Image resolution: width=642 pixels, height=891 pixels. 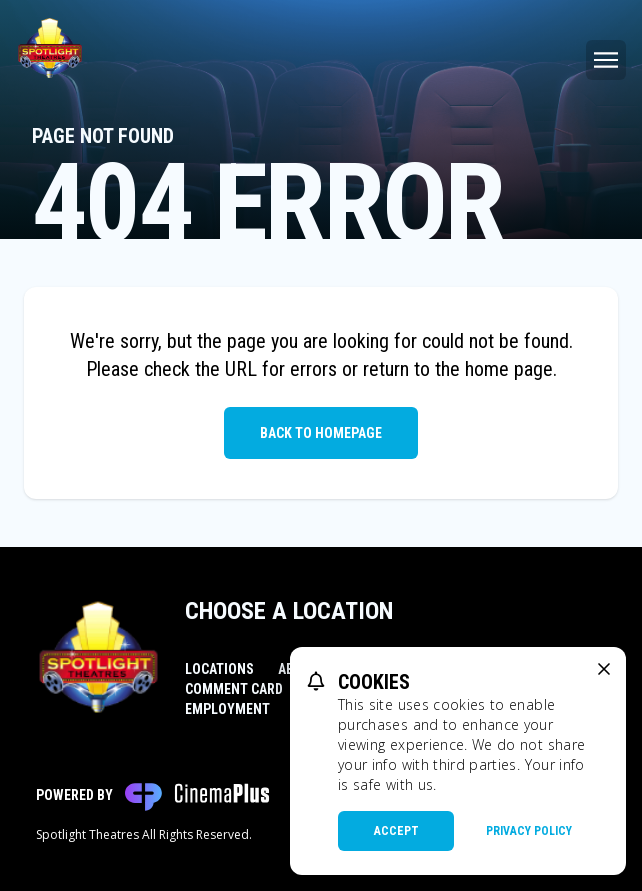 What do you see at coordinates (219, 669) in the screenshot?
I see `Locations` at bounding box center [219, 669].